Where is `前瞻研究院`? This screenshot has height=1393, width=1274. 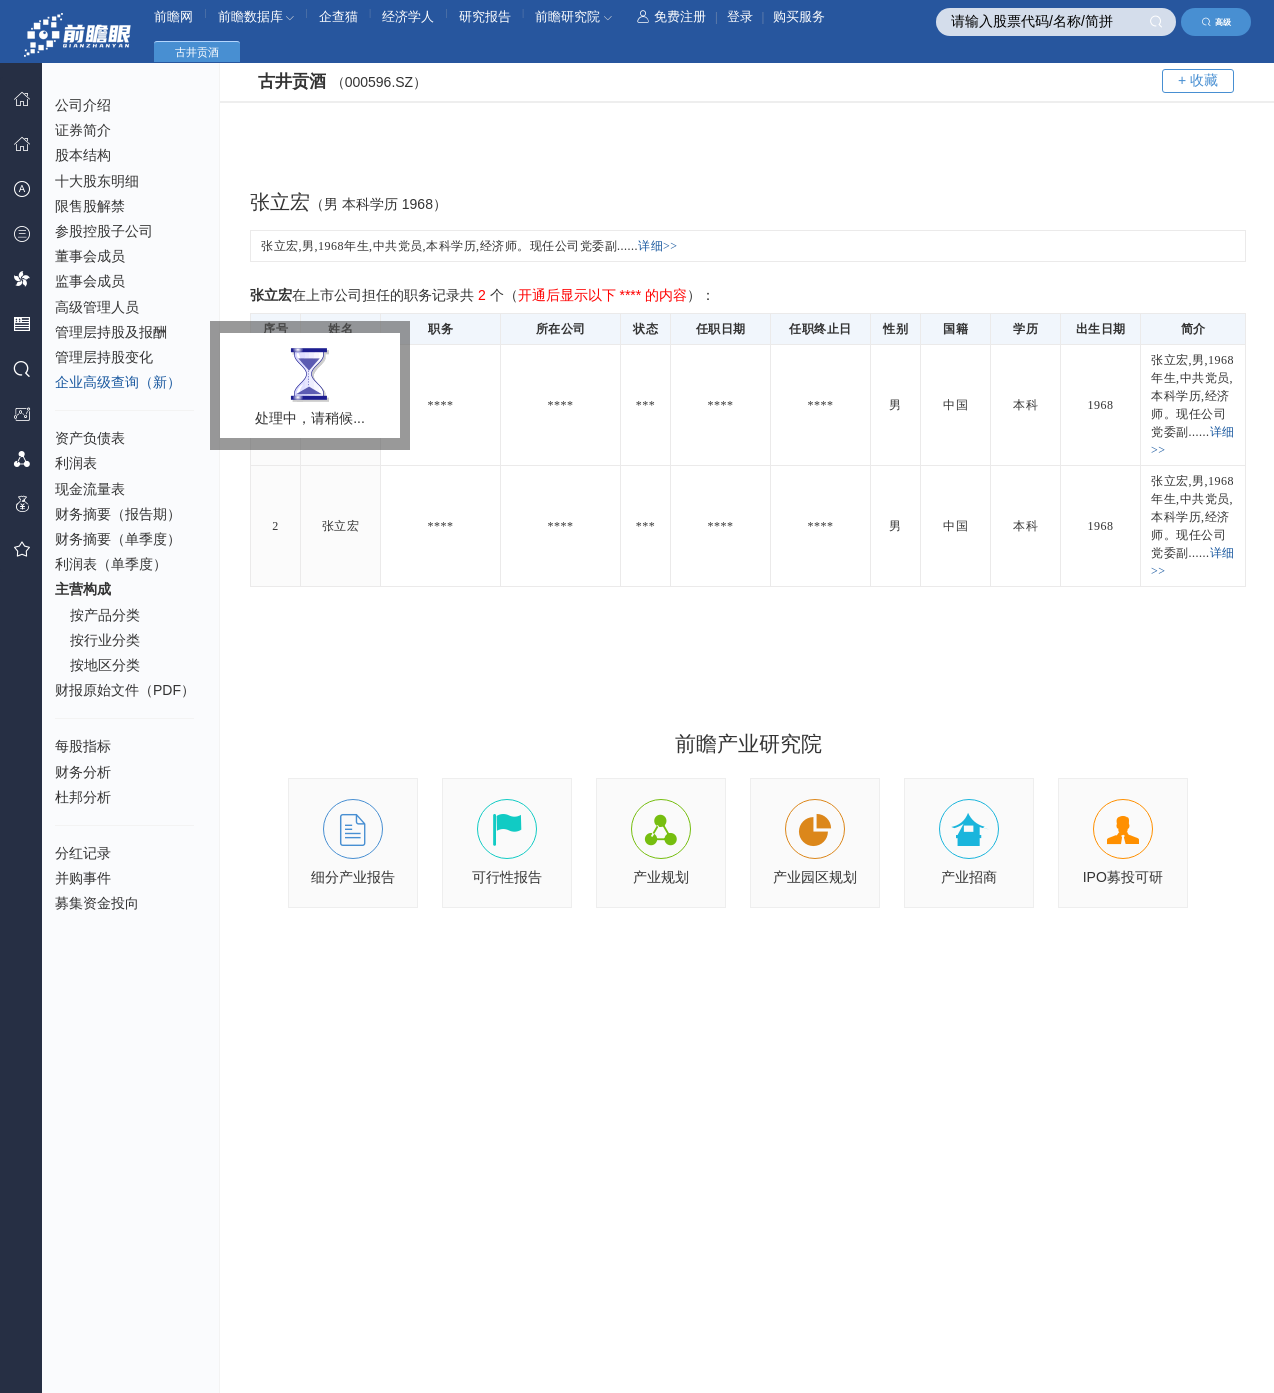
前瞻研究院 is located at coordinates (573, 16).